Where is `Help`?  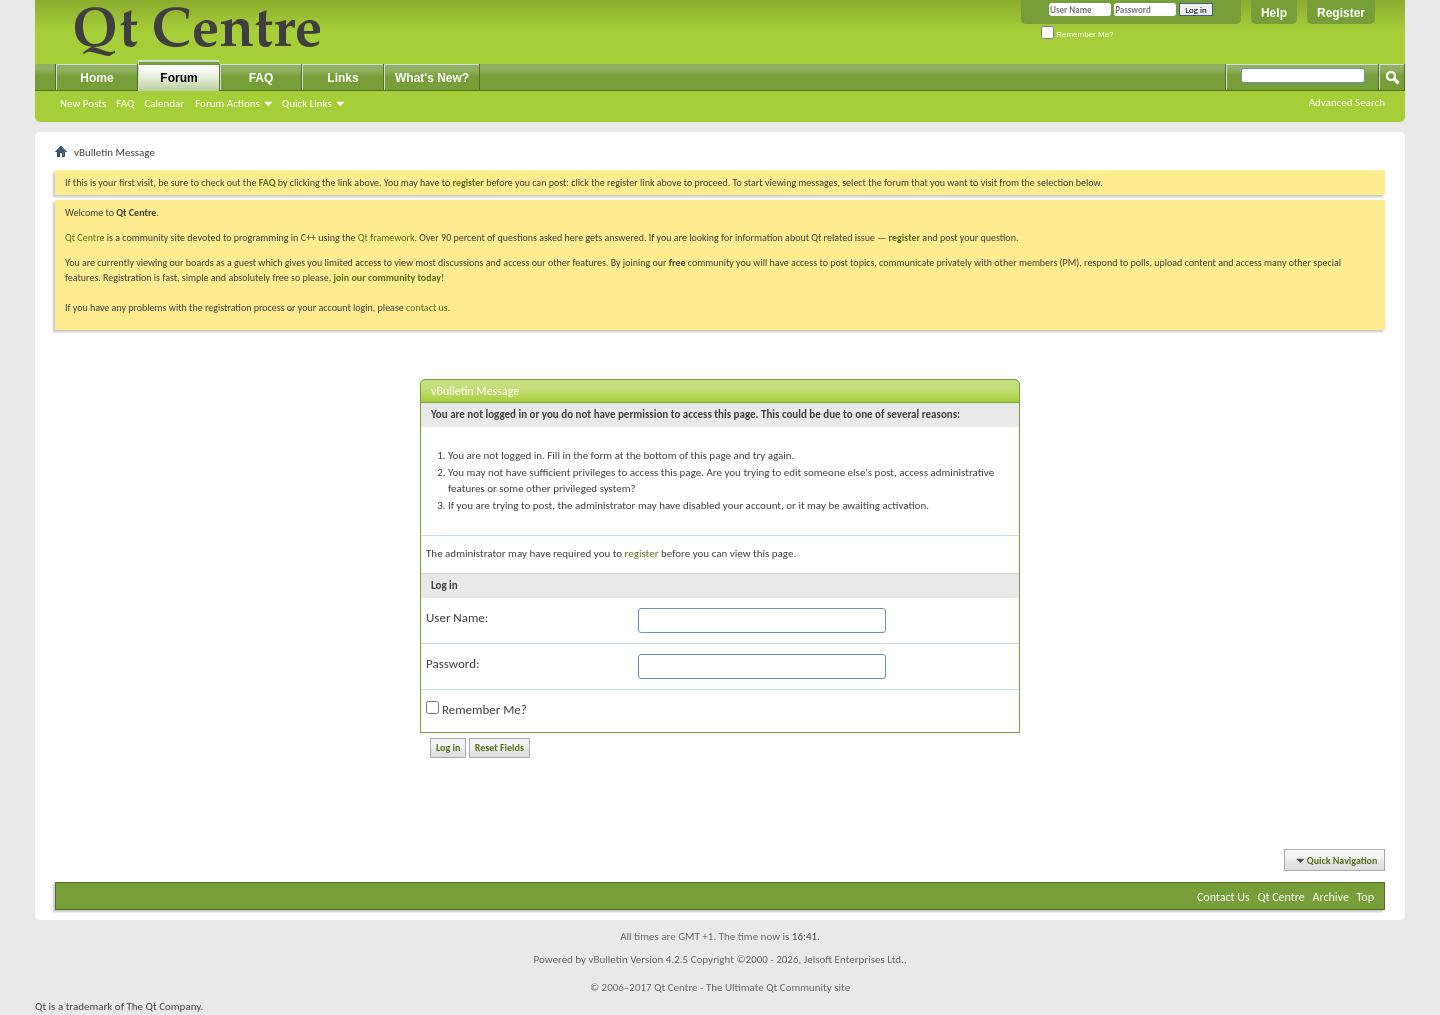
Help is located at coordinates (1274, 13).